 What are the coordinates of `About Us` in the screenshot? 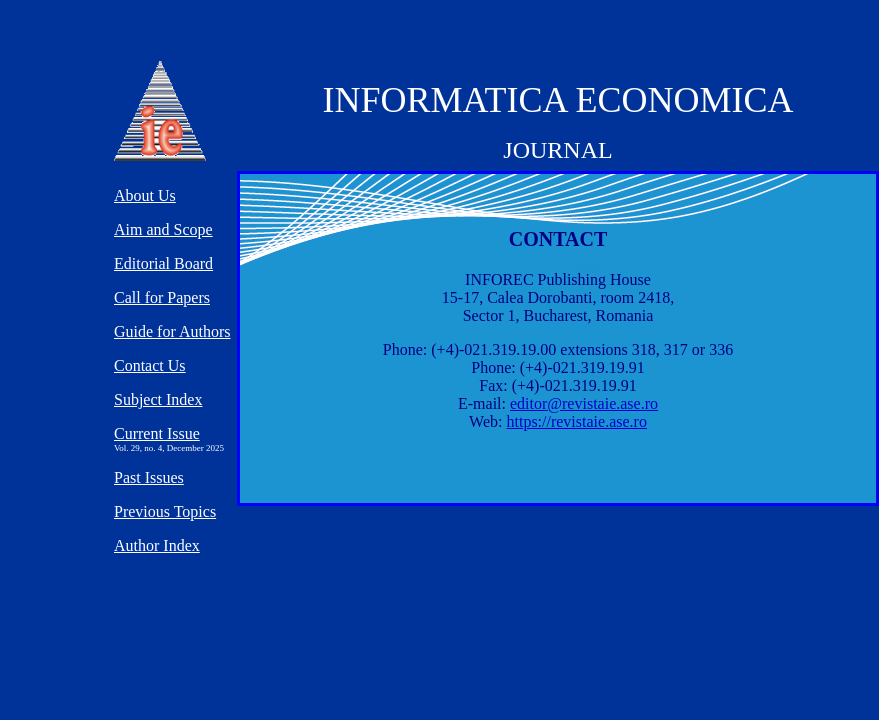 It's located at (145, 195).